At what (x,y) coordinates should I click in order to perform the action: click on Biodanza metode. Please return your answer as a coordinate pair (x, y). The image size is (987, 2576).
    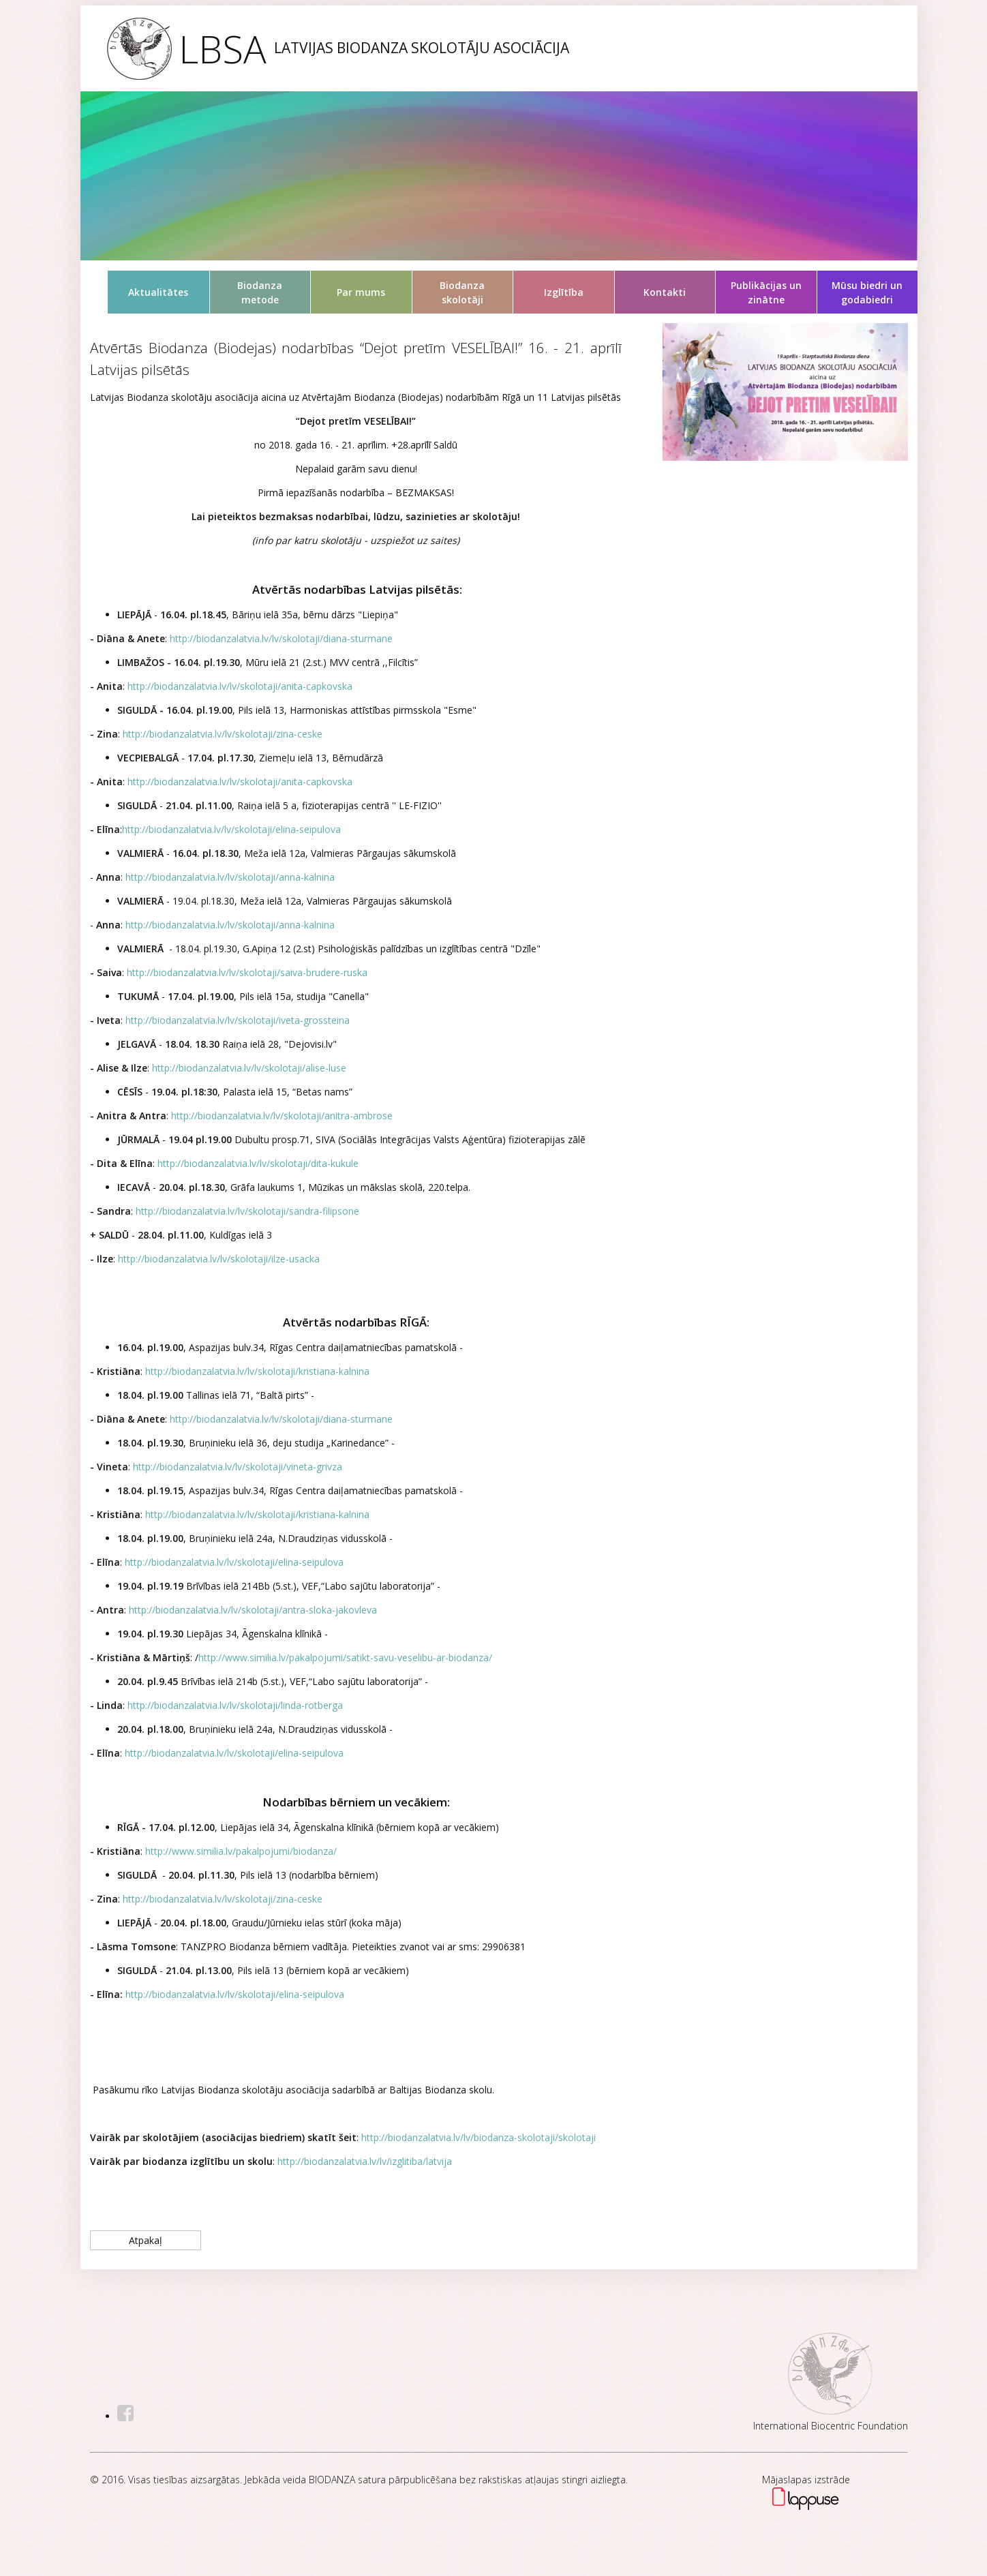
    Looking at the image, I should click on (259, 292).